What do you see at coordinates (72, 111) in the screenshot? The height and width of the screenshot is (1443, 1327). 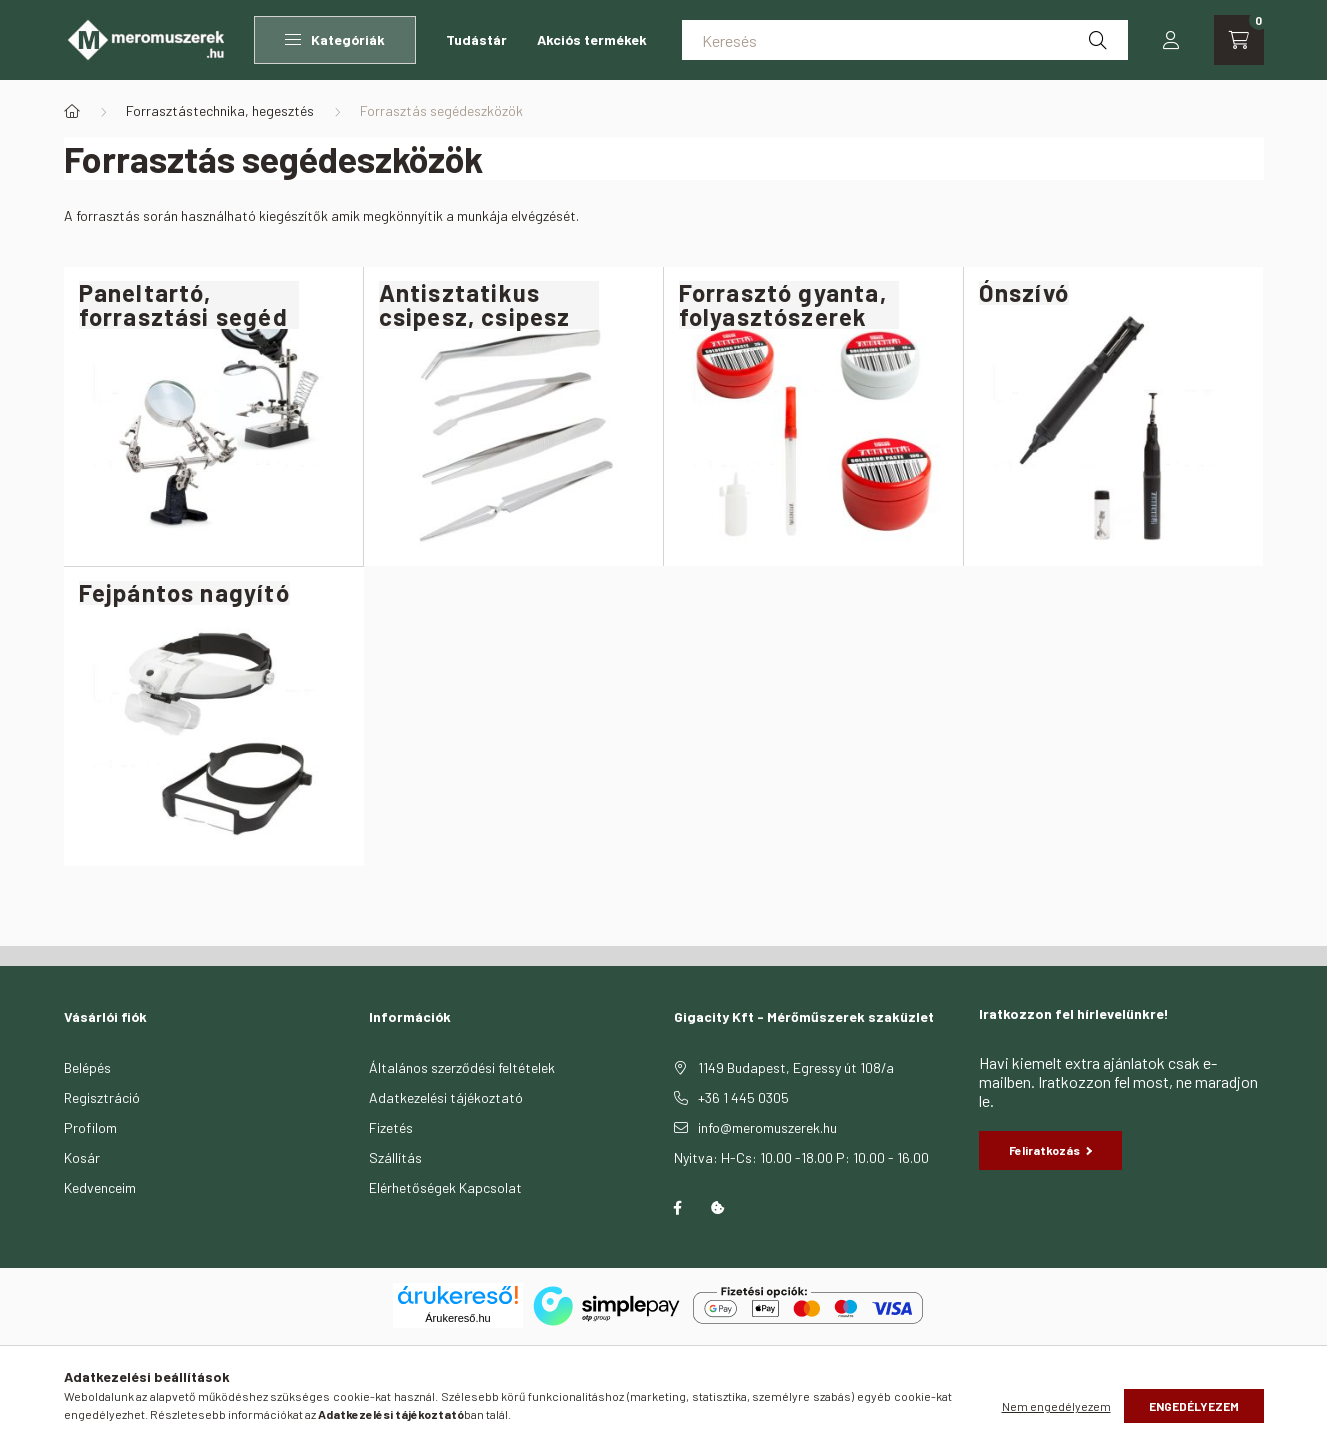 I see `[Főkategória]` at bounding box center [72, 111].